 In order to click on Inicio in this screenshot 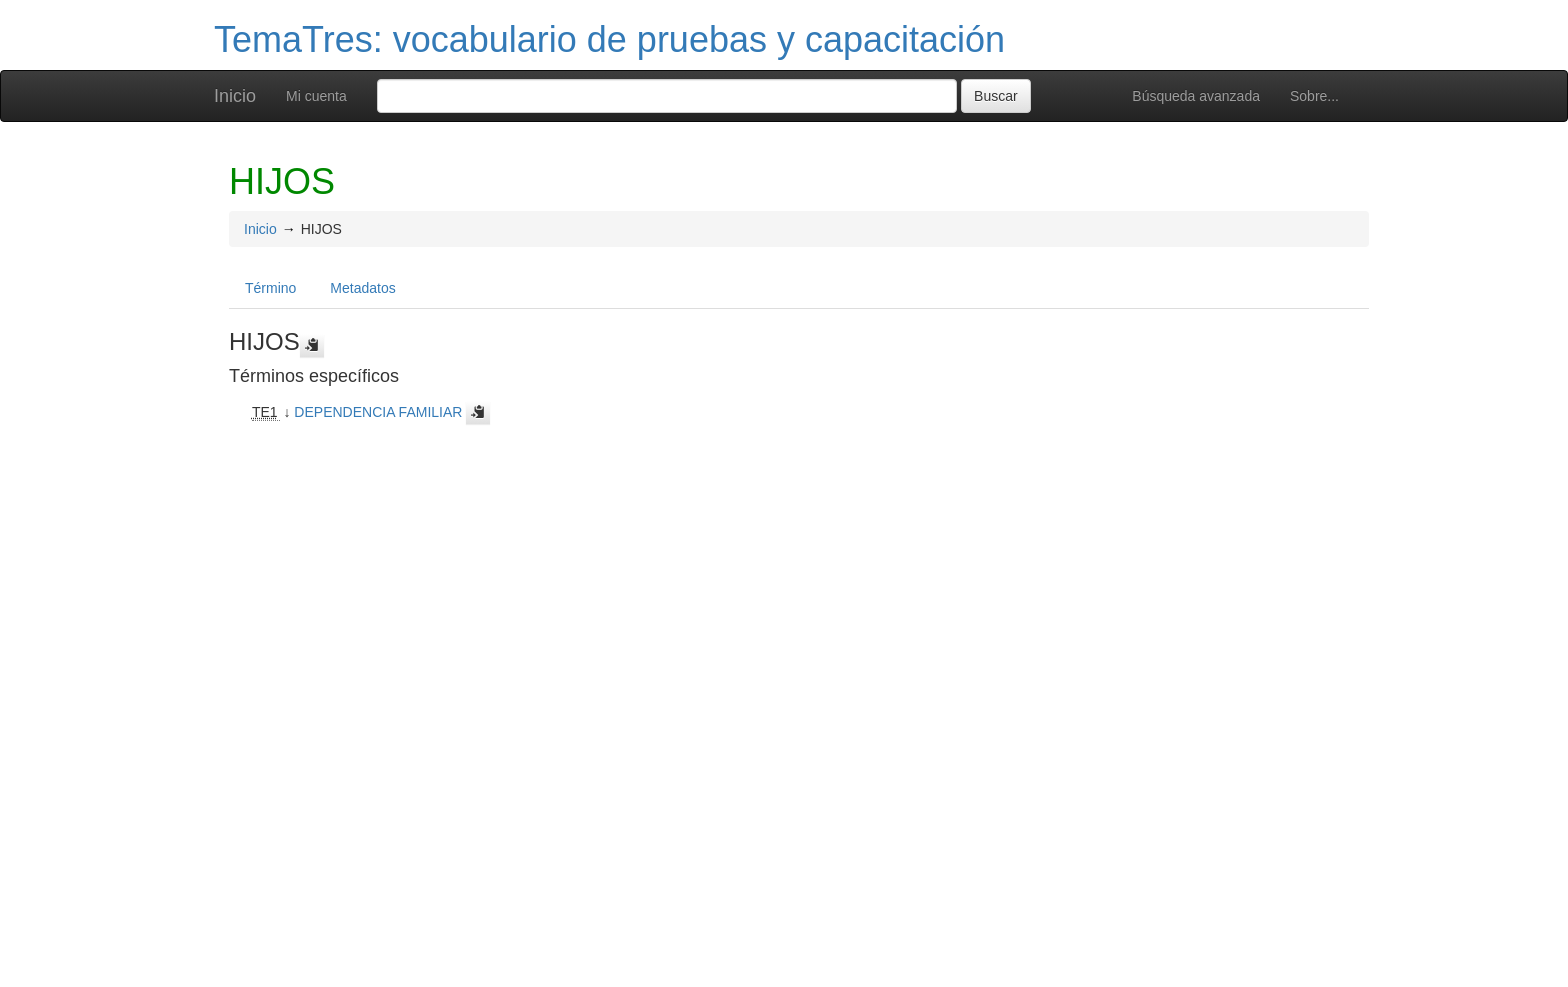, I will do `click(235, 96)`.